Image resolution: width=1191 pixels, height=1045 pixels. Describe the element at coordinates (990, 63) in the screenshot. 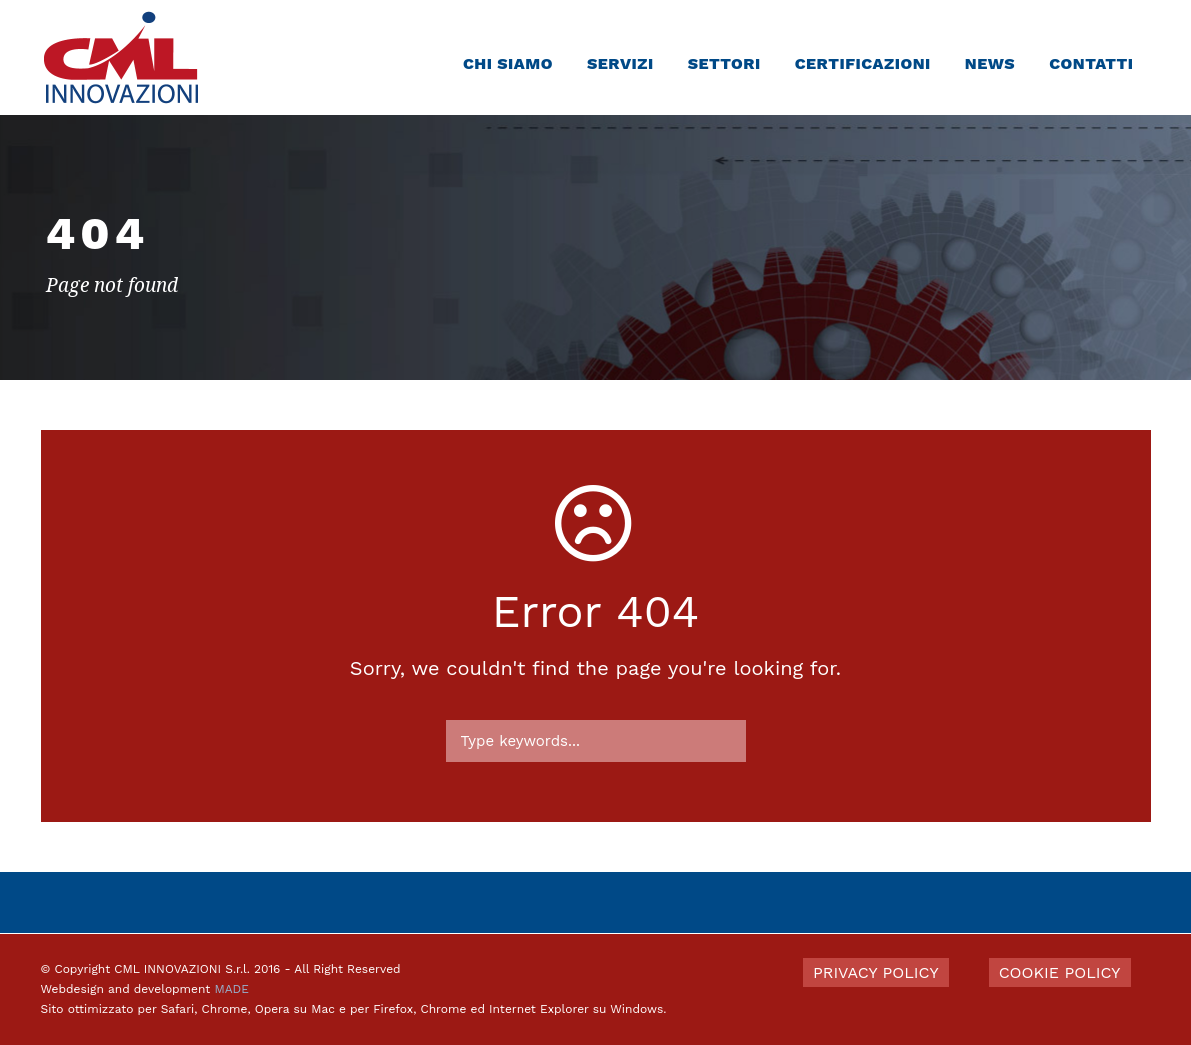

I see `News` at that location.